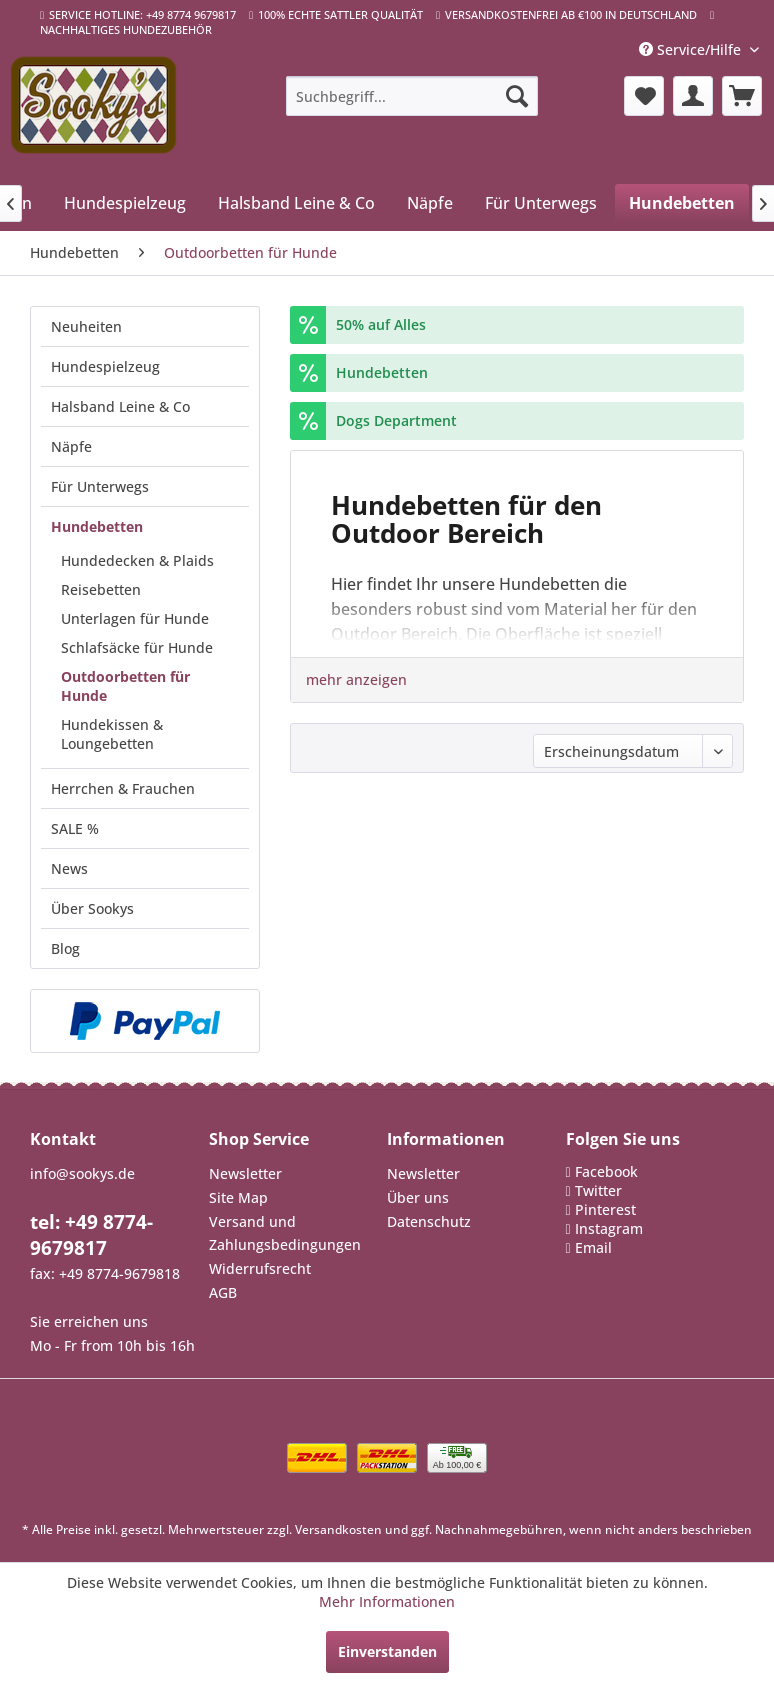 The height and width of the screenshot is (1683, 774). Describe the element at coordinates (69, 868) in the screenshot. I see `News` at that location.